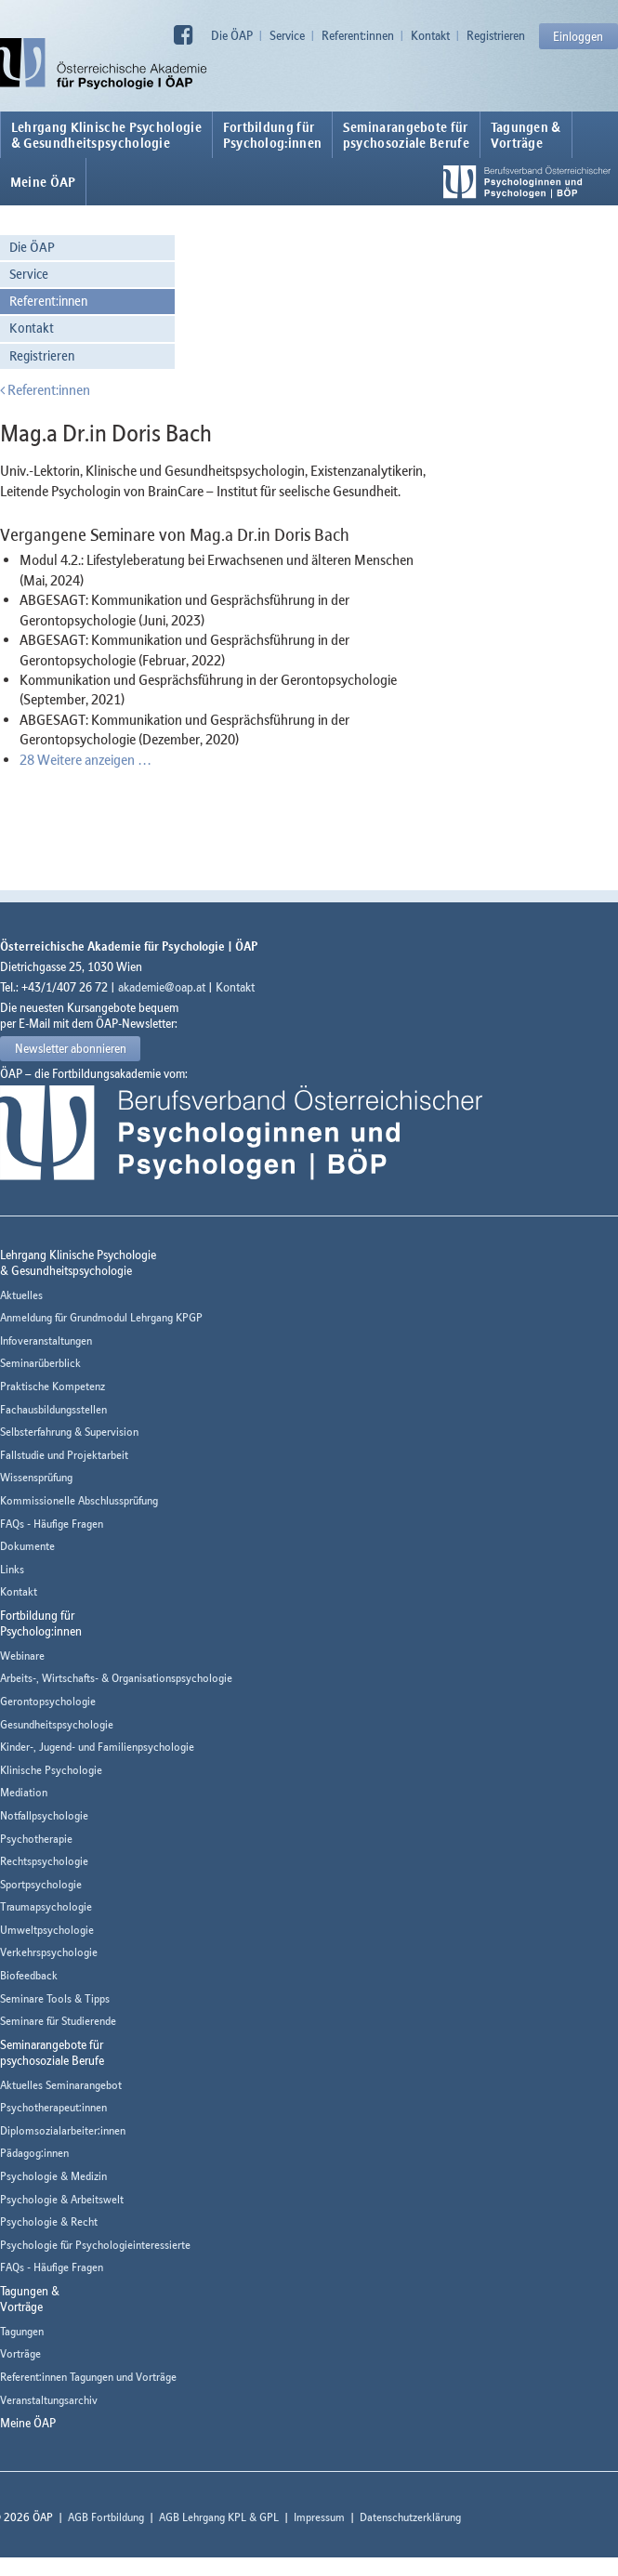 The image size is (618, 2576). I want to click on Die ÖAP, so click(232, 35).